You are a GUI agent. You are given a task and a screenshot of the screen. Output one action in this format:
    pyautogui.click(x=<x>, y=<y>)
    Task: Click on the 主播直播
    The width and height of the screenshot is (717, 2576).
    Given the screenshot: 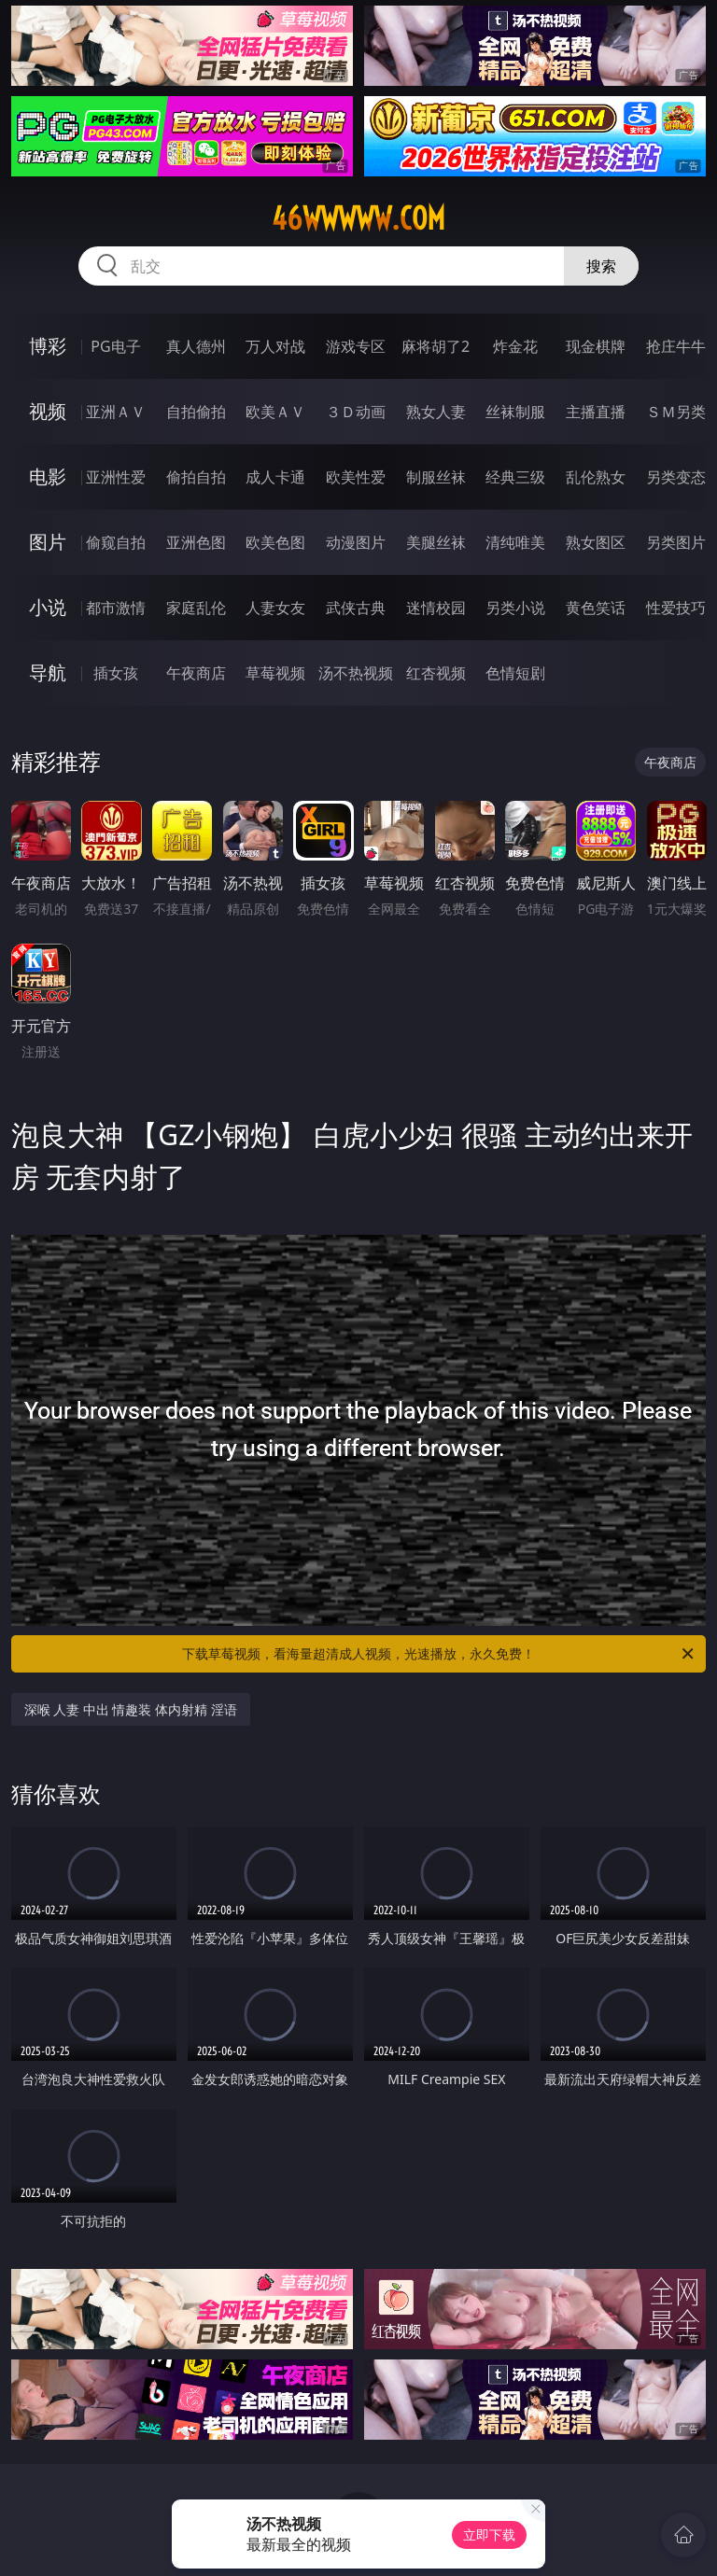 What is the action you would take?
    pyautogui.click(x=596, y=411)
    